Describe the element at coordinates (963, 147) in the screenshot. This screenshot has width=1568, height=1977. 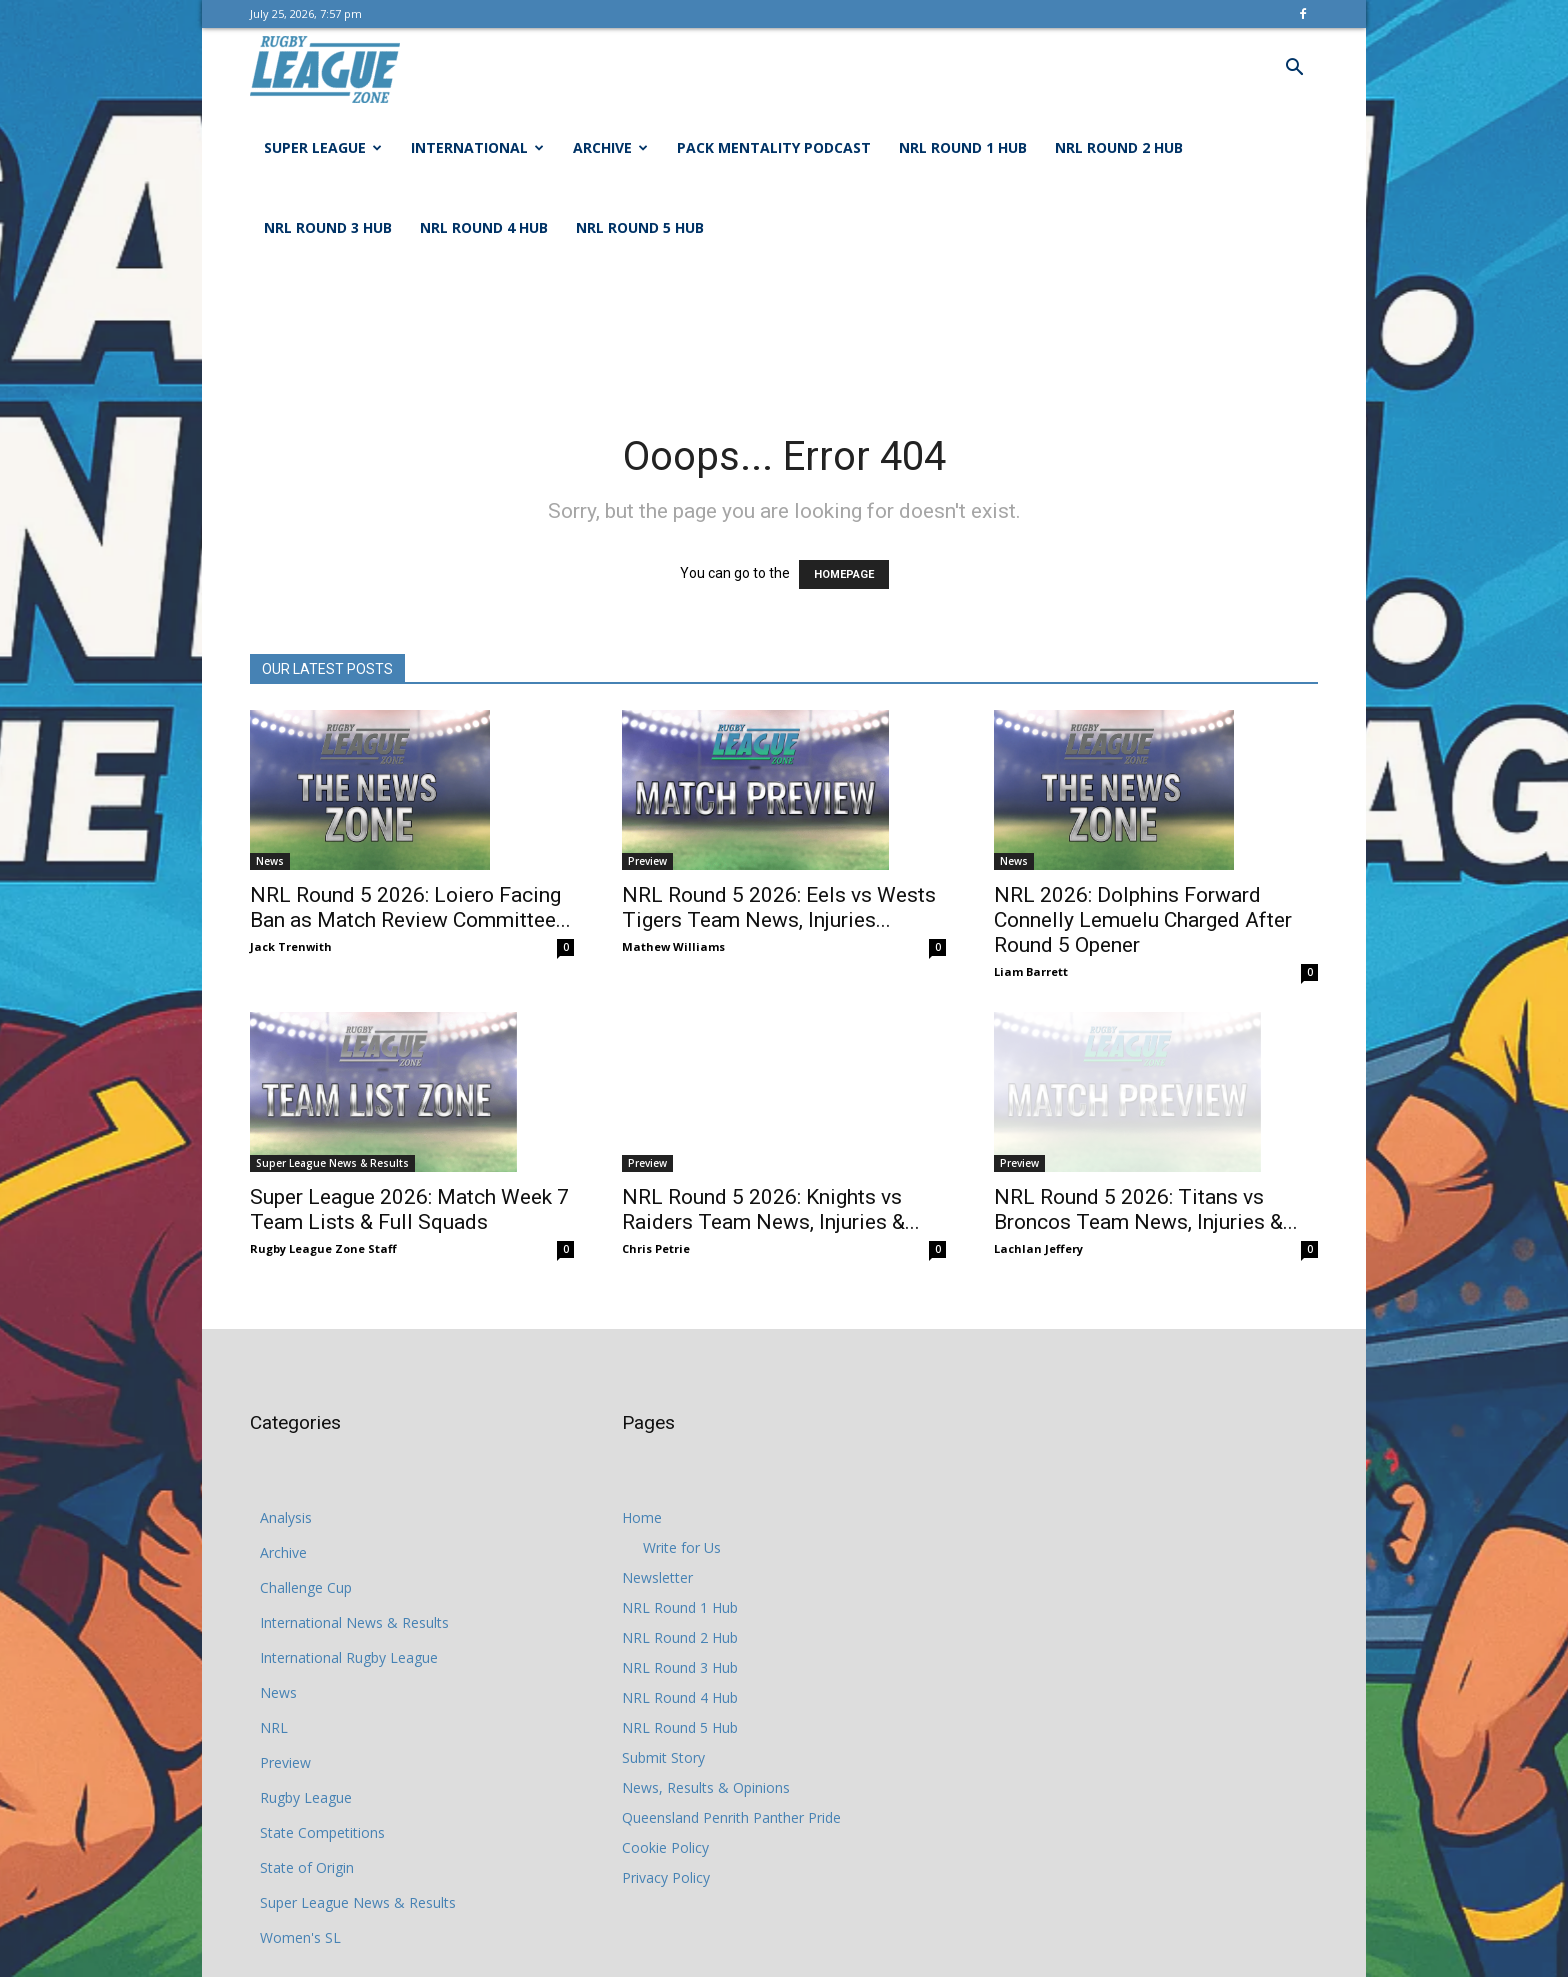
I see `NRL Round 1 Hub` at that location.